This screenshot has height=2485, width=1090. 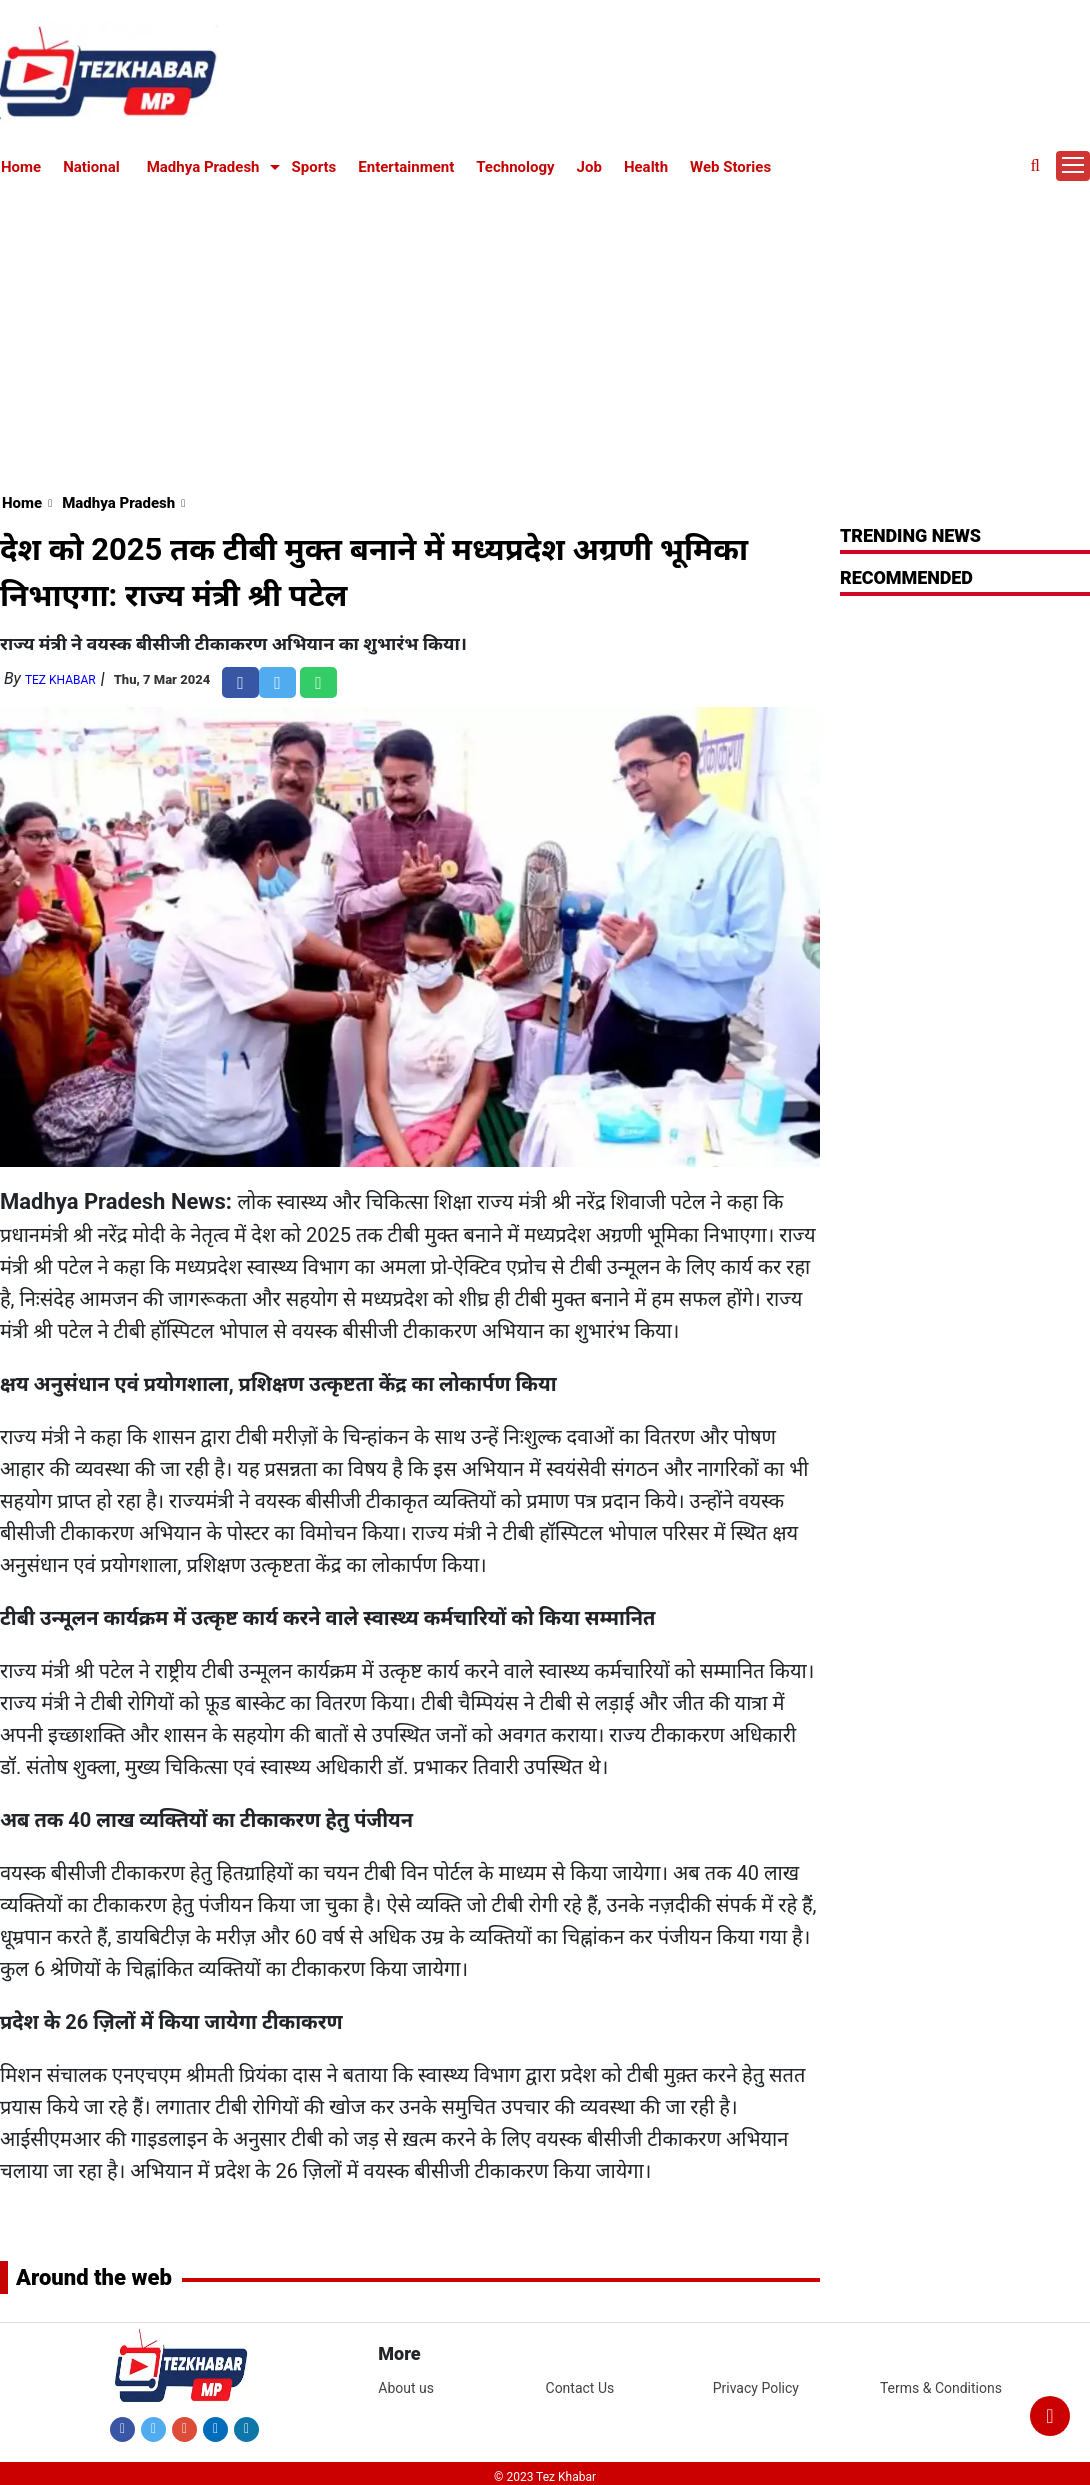 What do you see at coordinates (580, 2388) in the screenshot?
I see `Contact Us` at bounding box center [580, 2388].